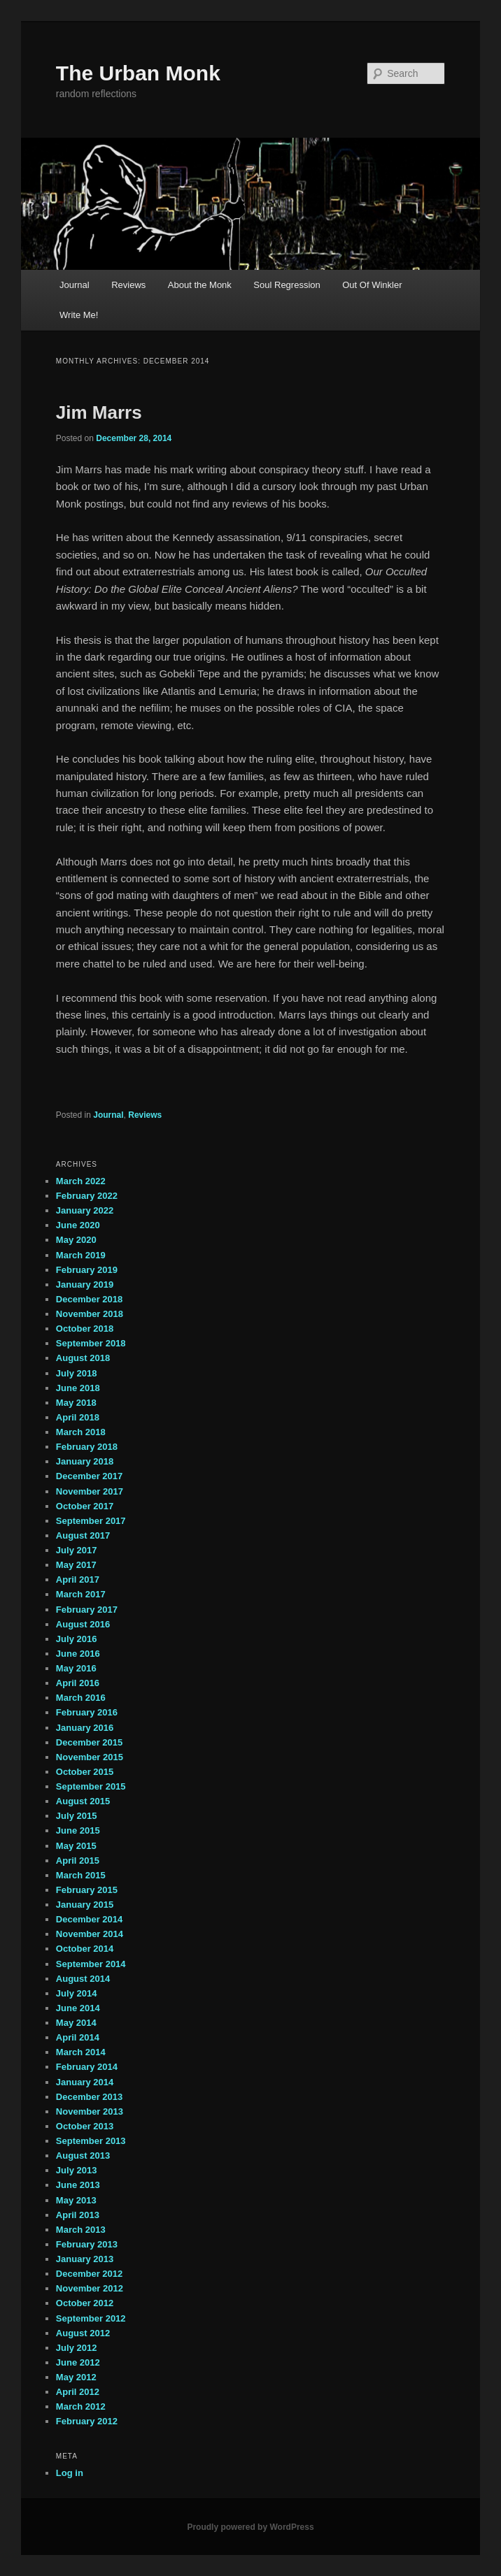 This screenshot has height=2576, width=501. Describe the element at coordinates (89, 2288) in the screenshot. I see `November 2012` at that location.